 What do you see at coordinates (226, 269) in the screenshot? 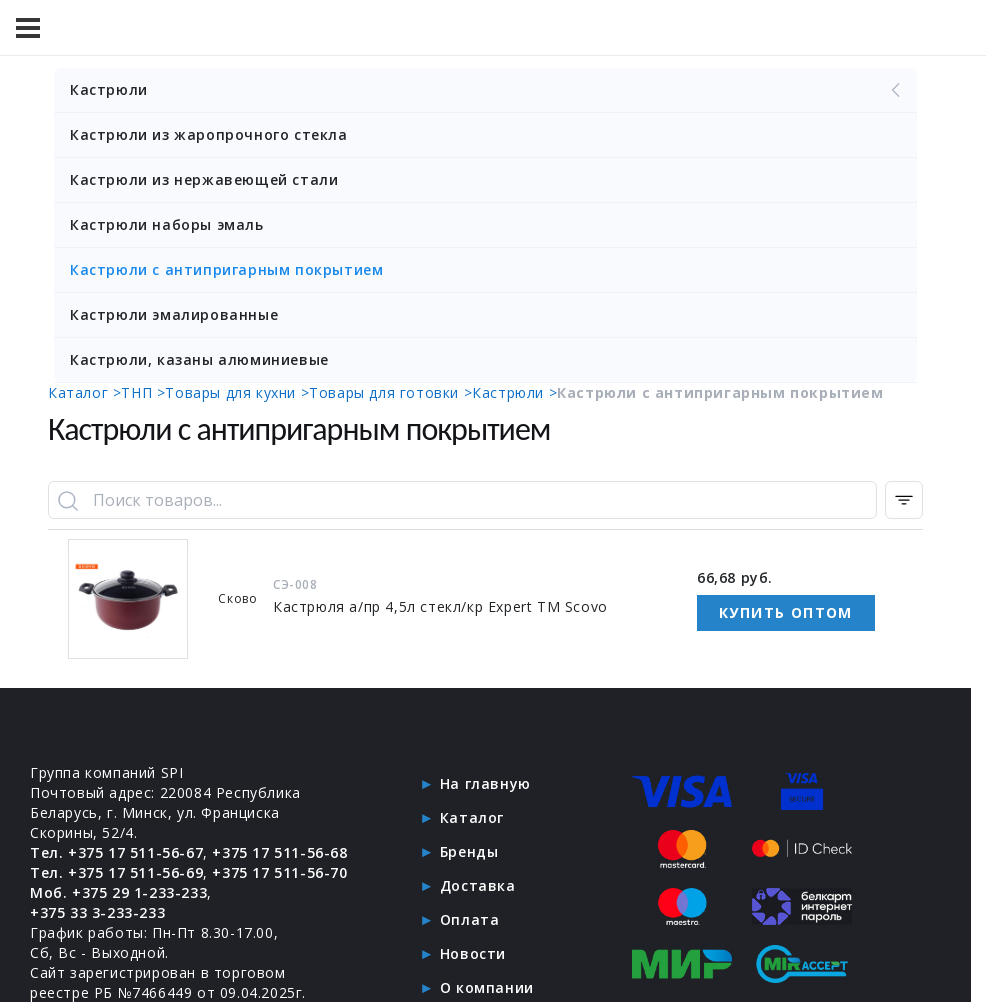
I see `Кастрюли с антипригарным покрытием` at bounding box center [226, 269].